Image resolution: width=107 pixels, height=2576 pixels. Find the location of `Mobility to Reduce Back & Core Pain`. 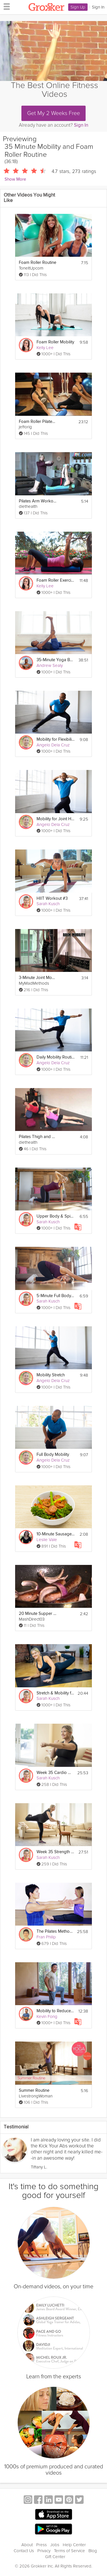

Mobility to Reduce Back & Core Pain is located at coordinates (55, 2011).